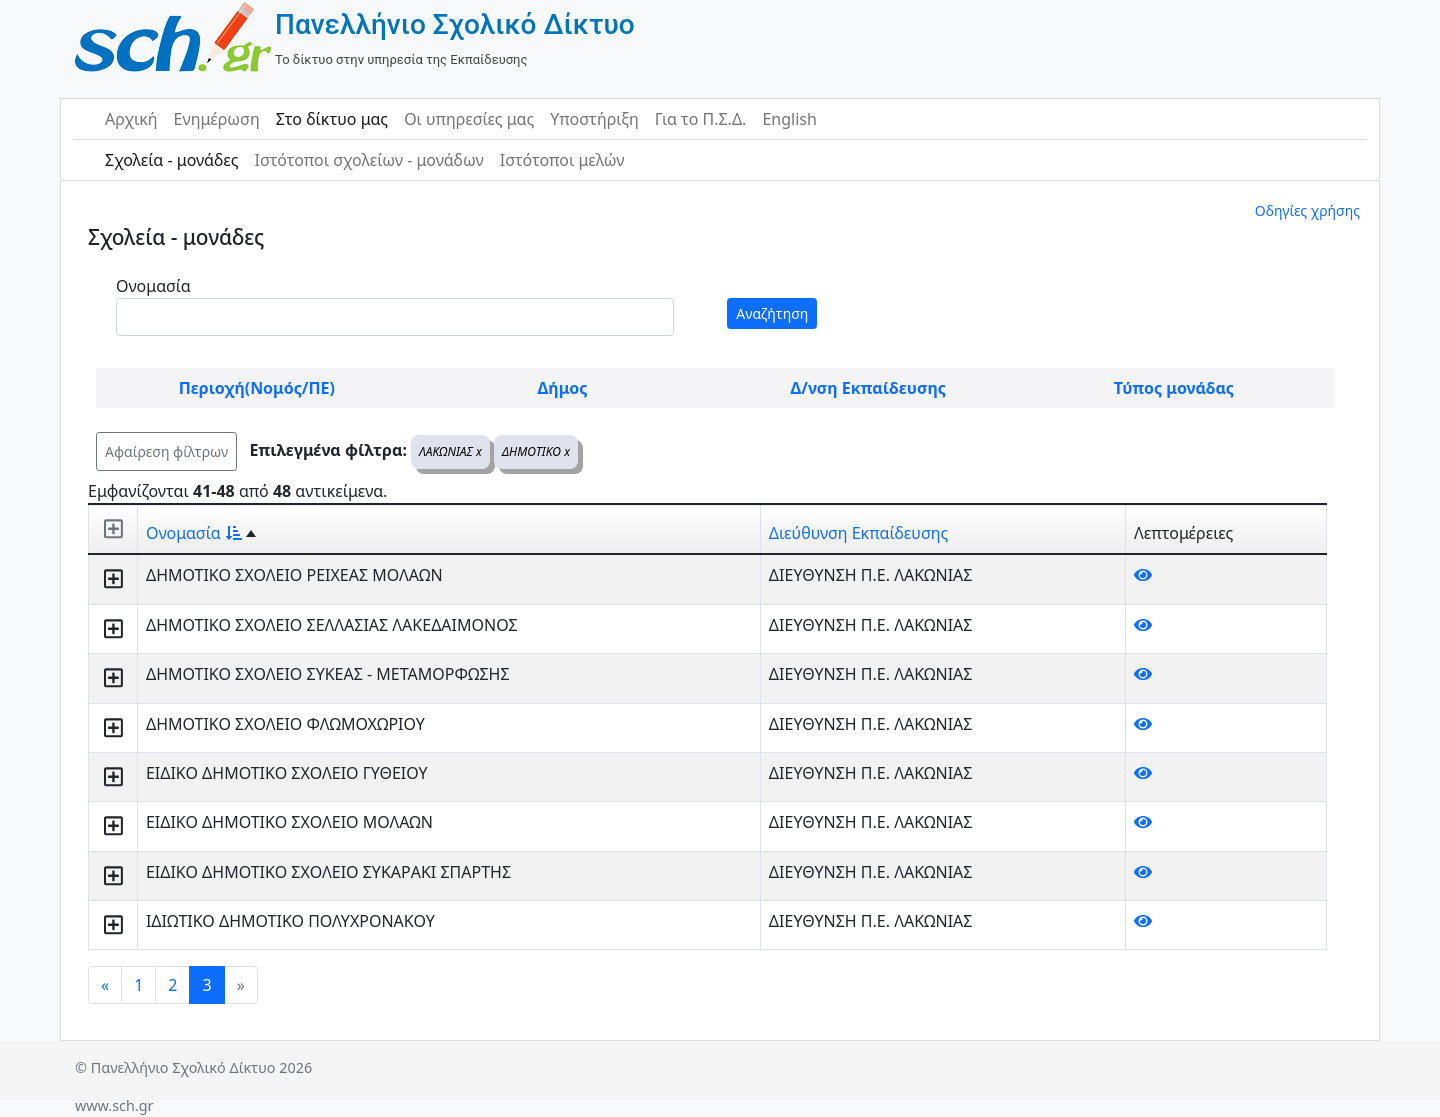 The width and height of the screenshot is (1440, 1117). Describe the element at coordinates (789, 119) in the screenshot. I see `English` at that location.